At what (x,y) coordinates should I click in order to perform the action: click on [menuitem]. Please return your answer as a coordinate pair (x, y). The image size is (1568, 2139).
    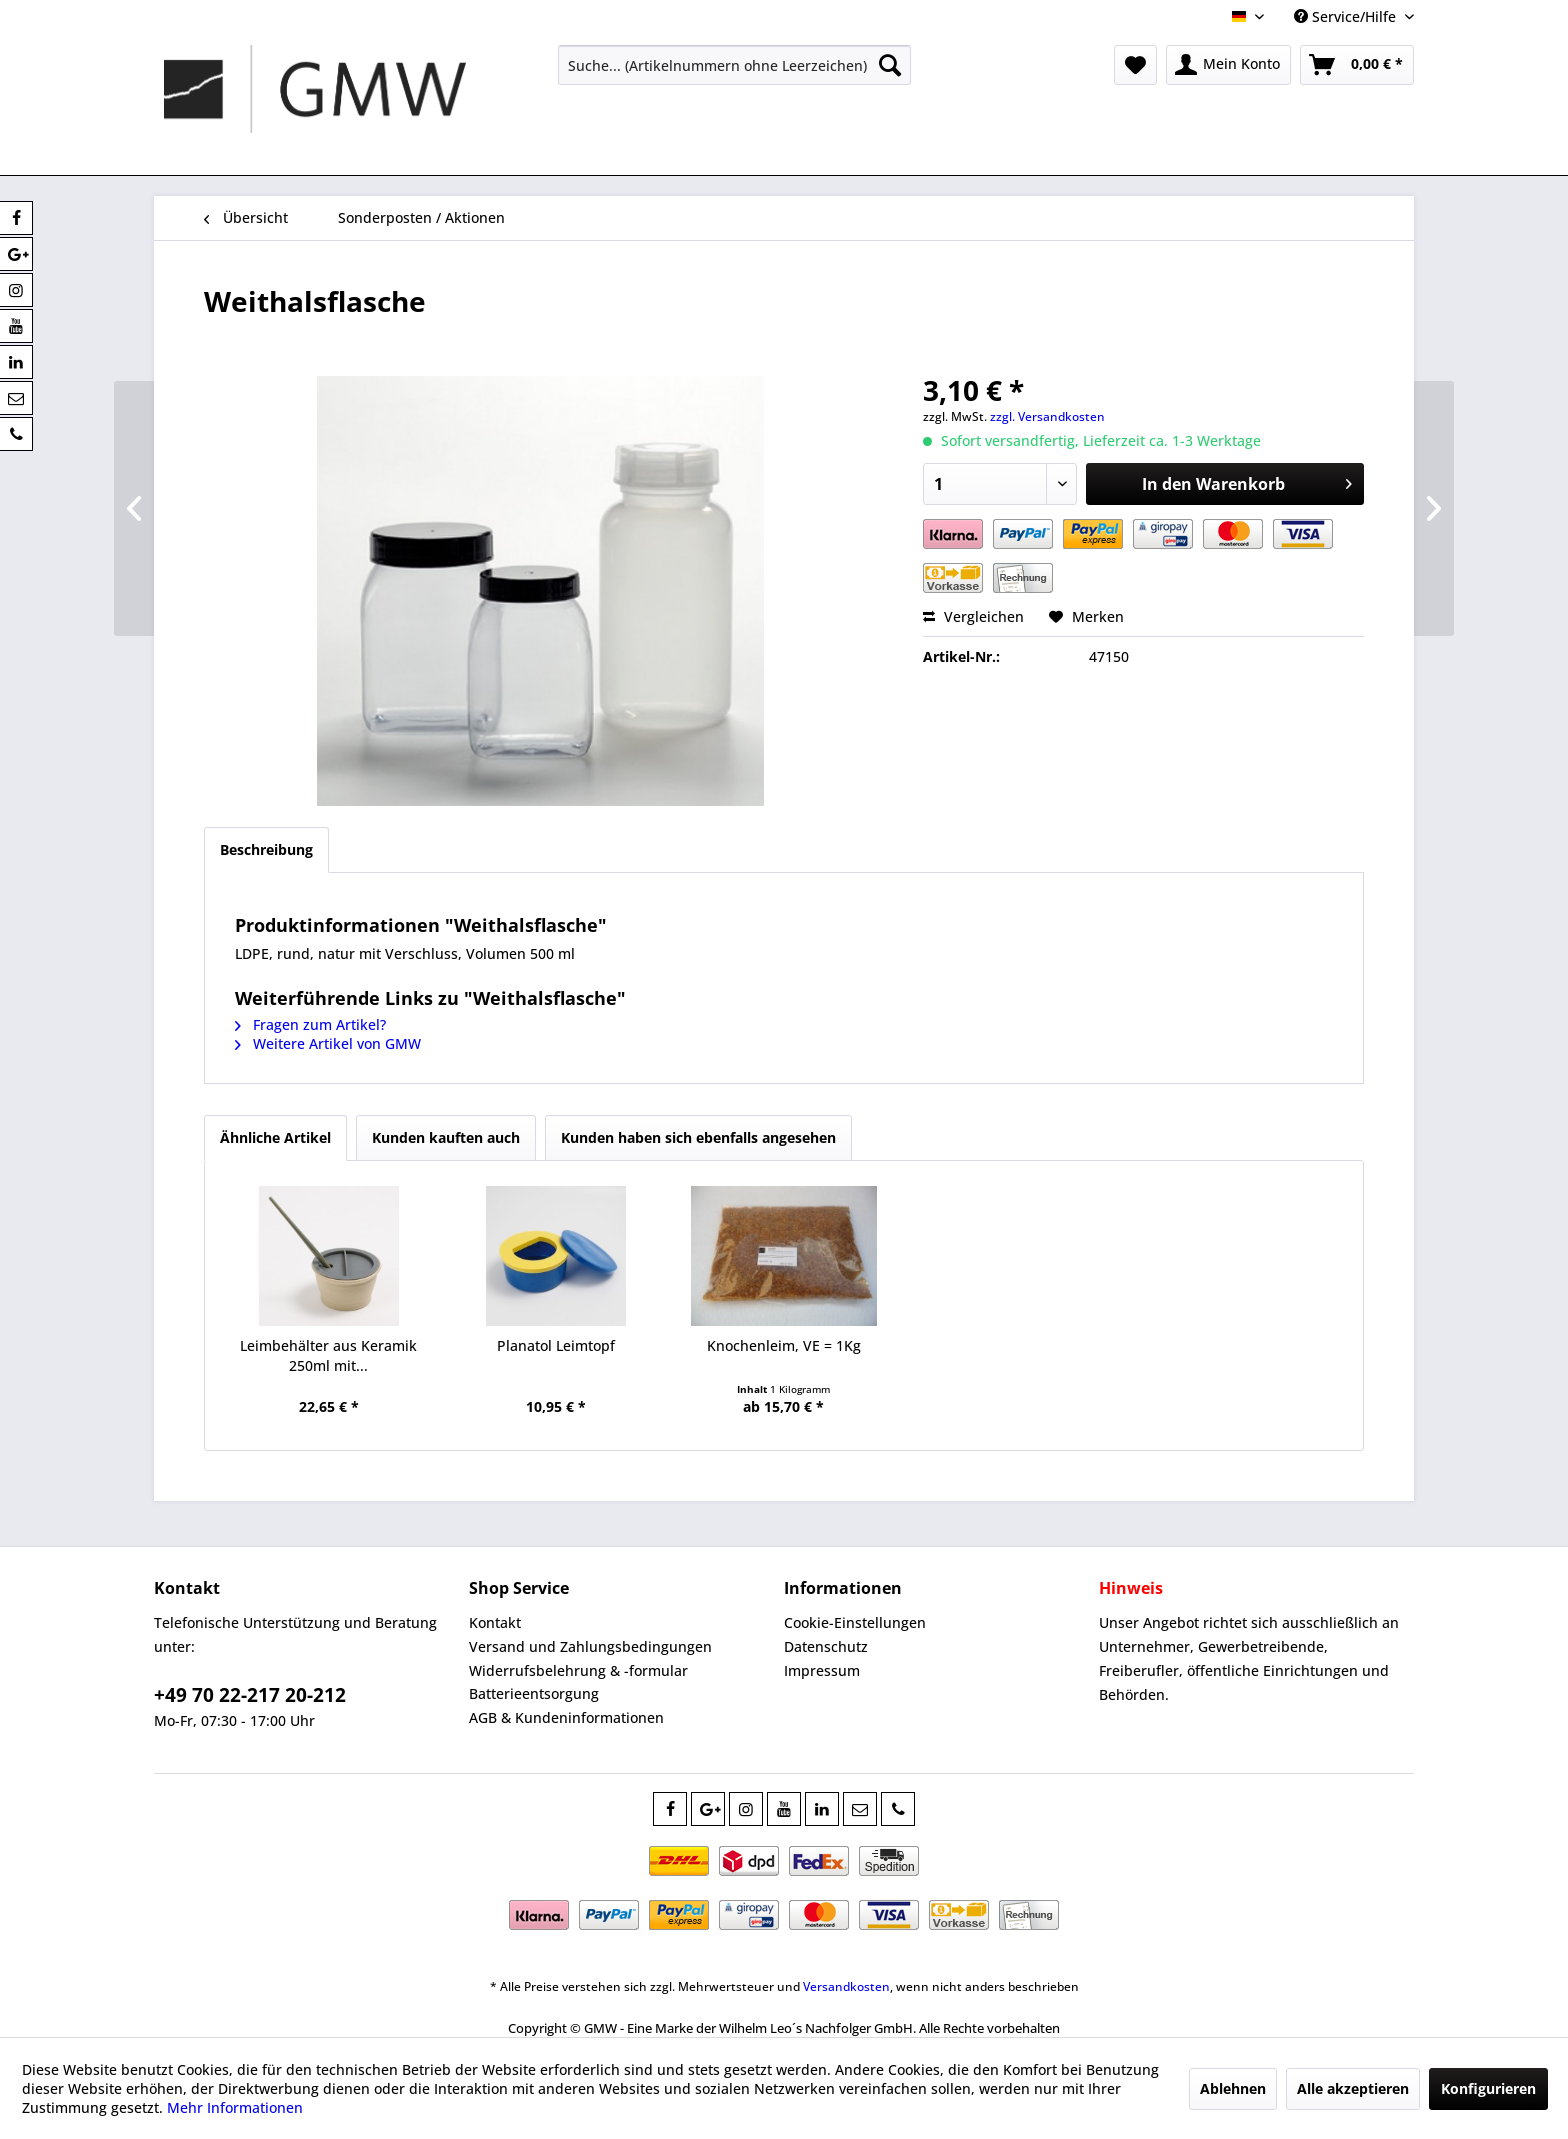
    Looking at the image, I should click on (734, 65).